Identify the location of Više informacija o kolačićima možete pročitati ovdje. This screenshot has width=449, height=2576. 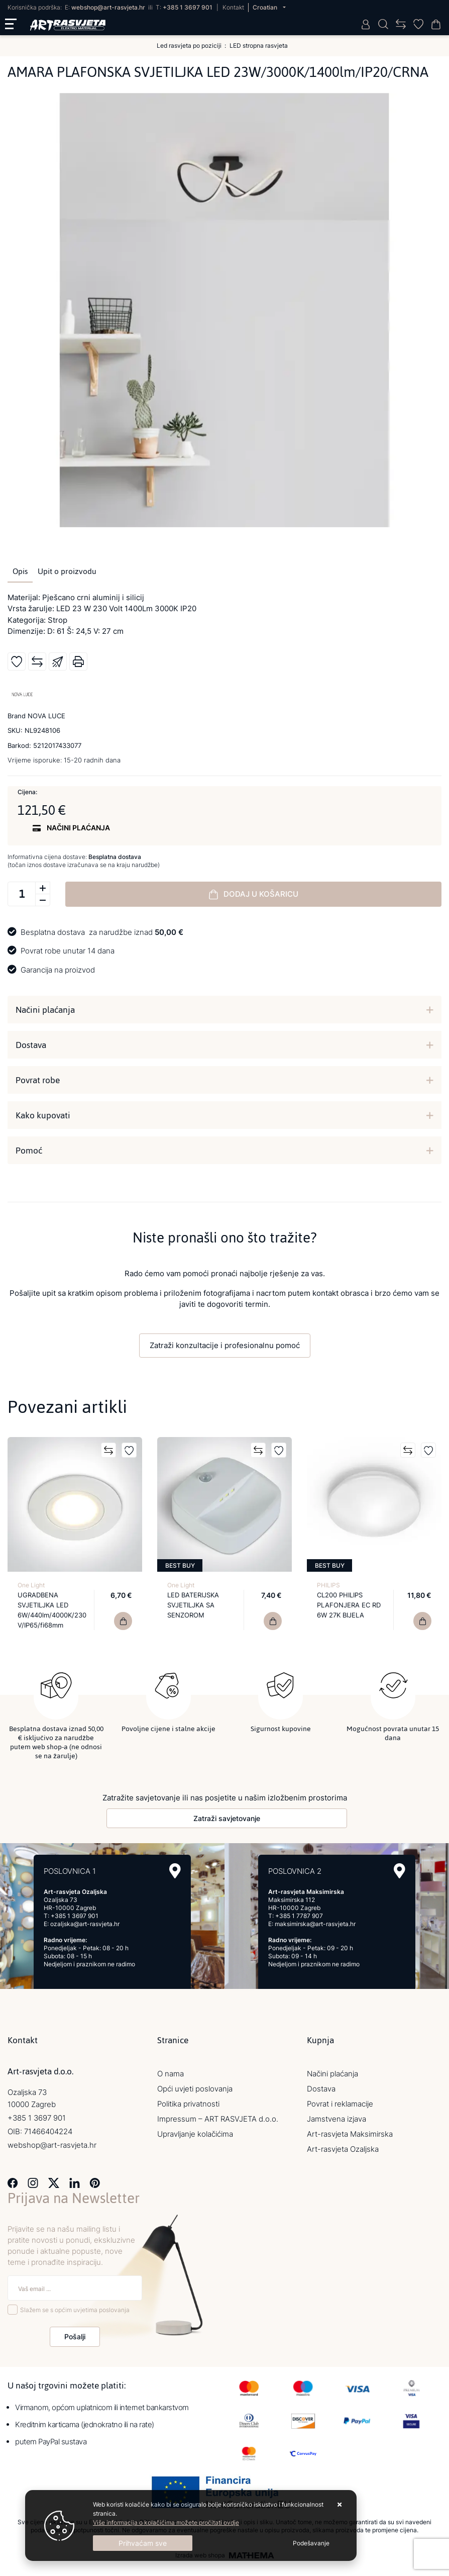
(166, 2522).